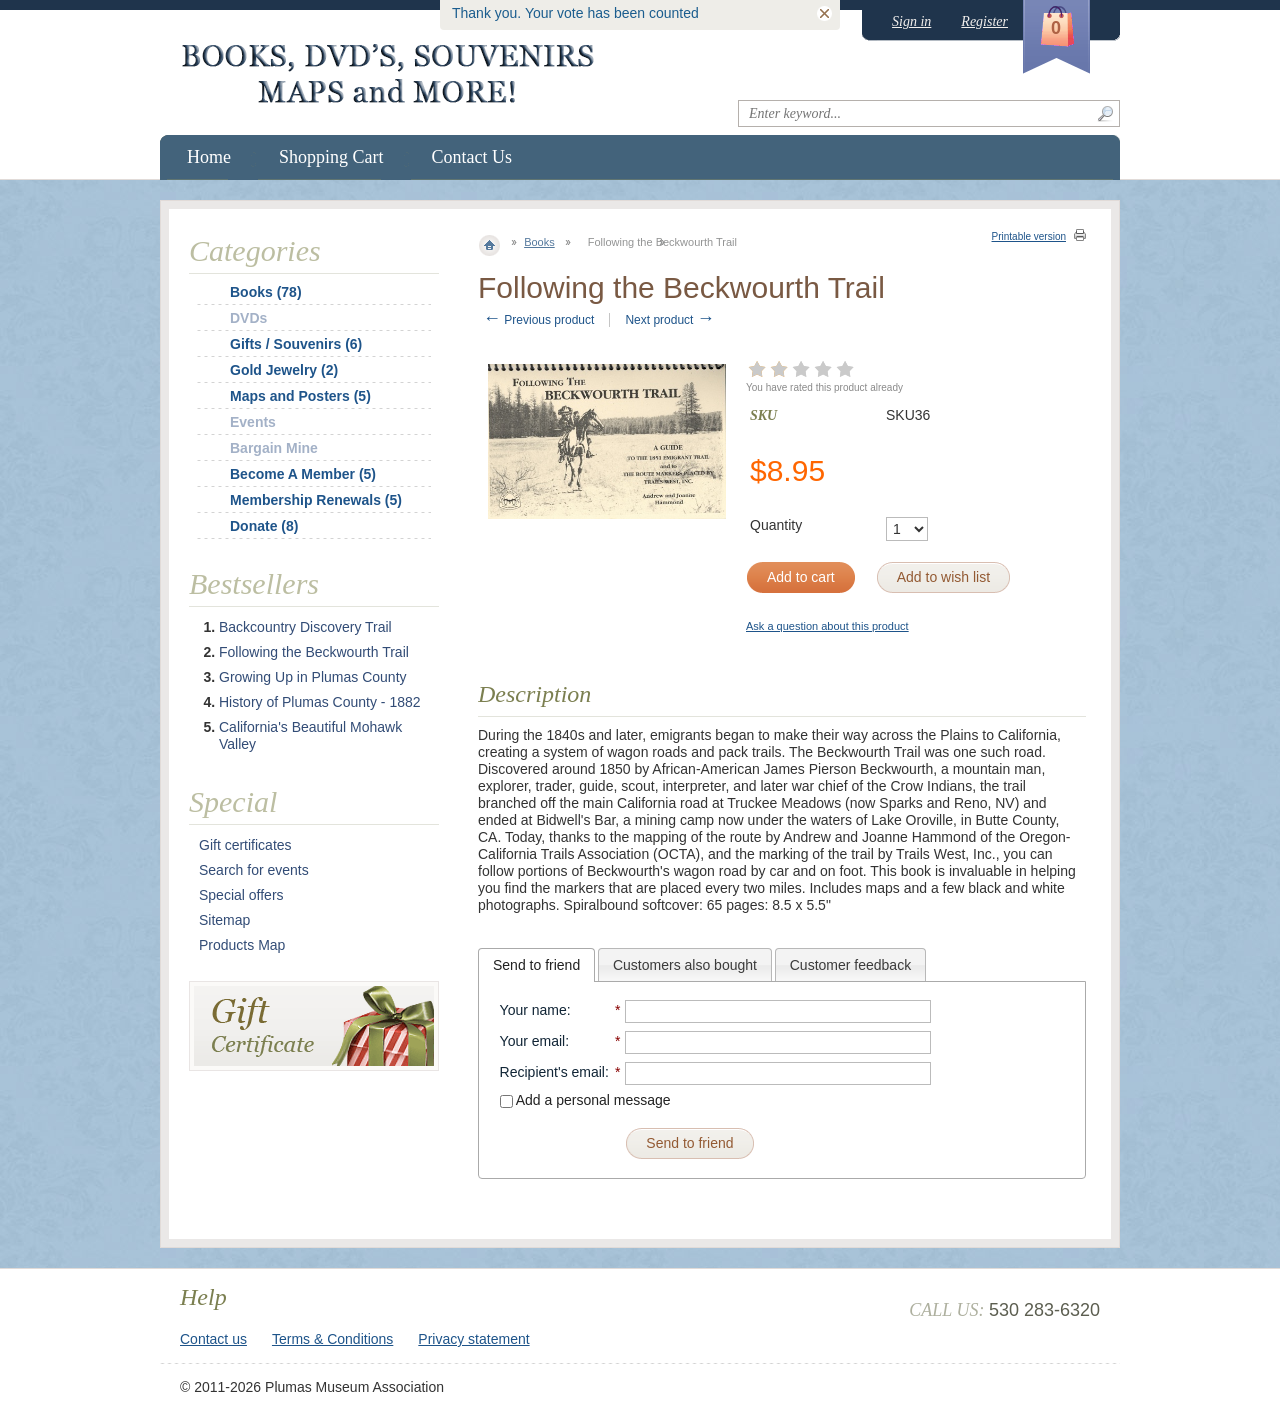  What do you see at coordinates (472, 157) in the screenshot?
I see `Contact Us` at bounding box center [472, 157].